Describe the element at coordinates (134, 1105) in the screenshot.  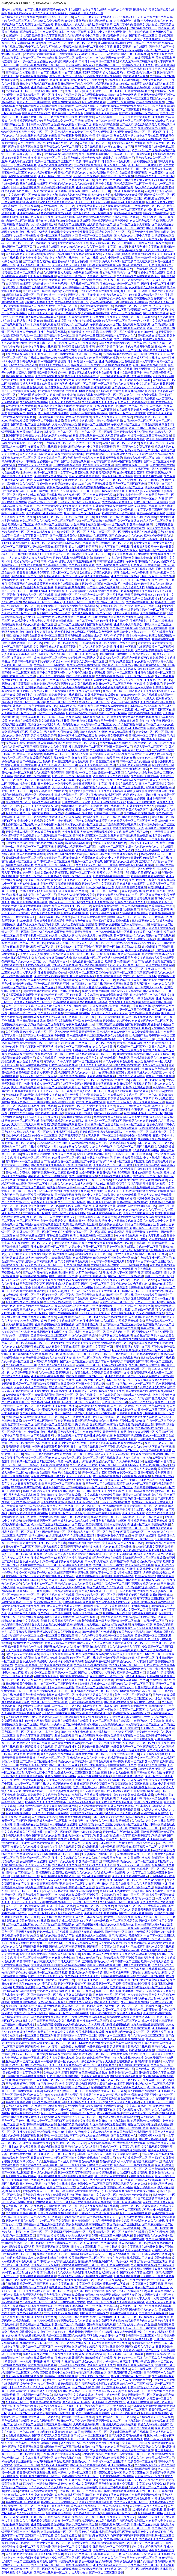
I see `久久久久99精品成人片试看` at that location.